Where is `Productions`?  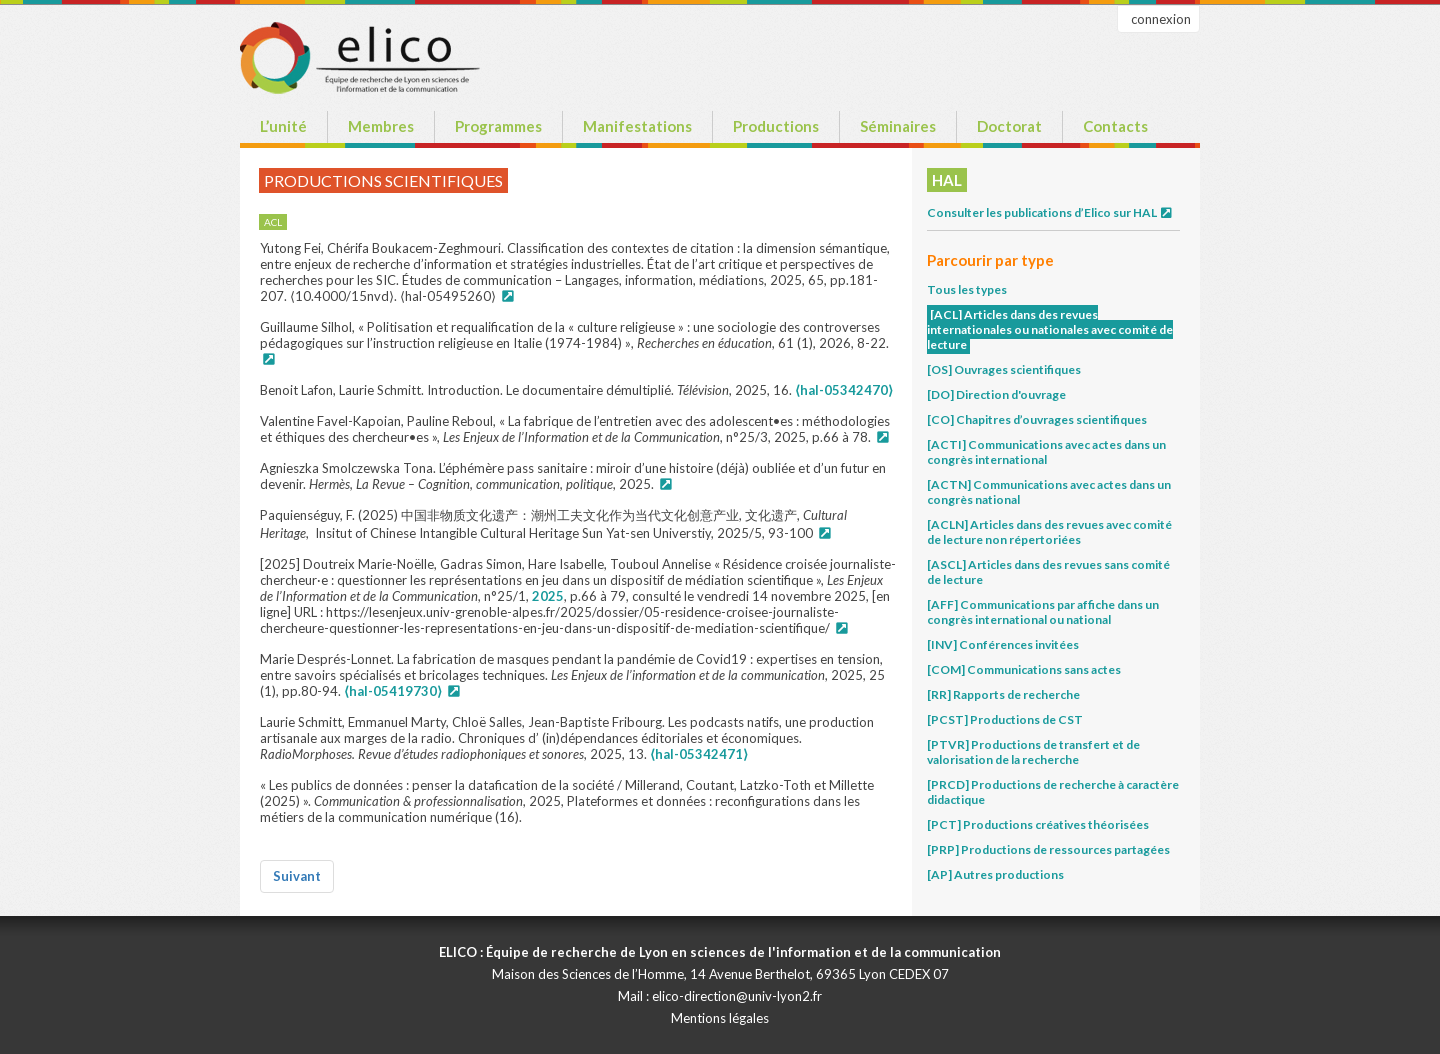 Productions is located at coordinates (776, 126).